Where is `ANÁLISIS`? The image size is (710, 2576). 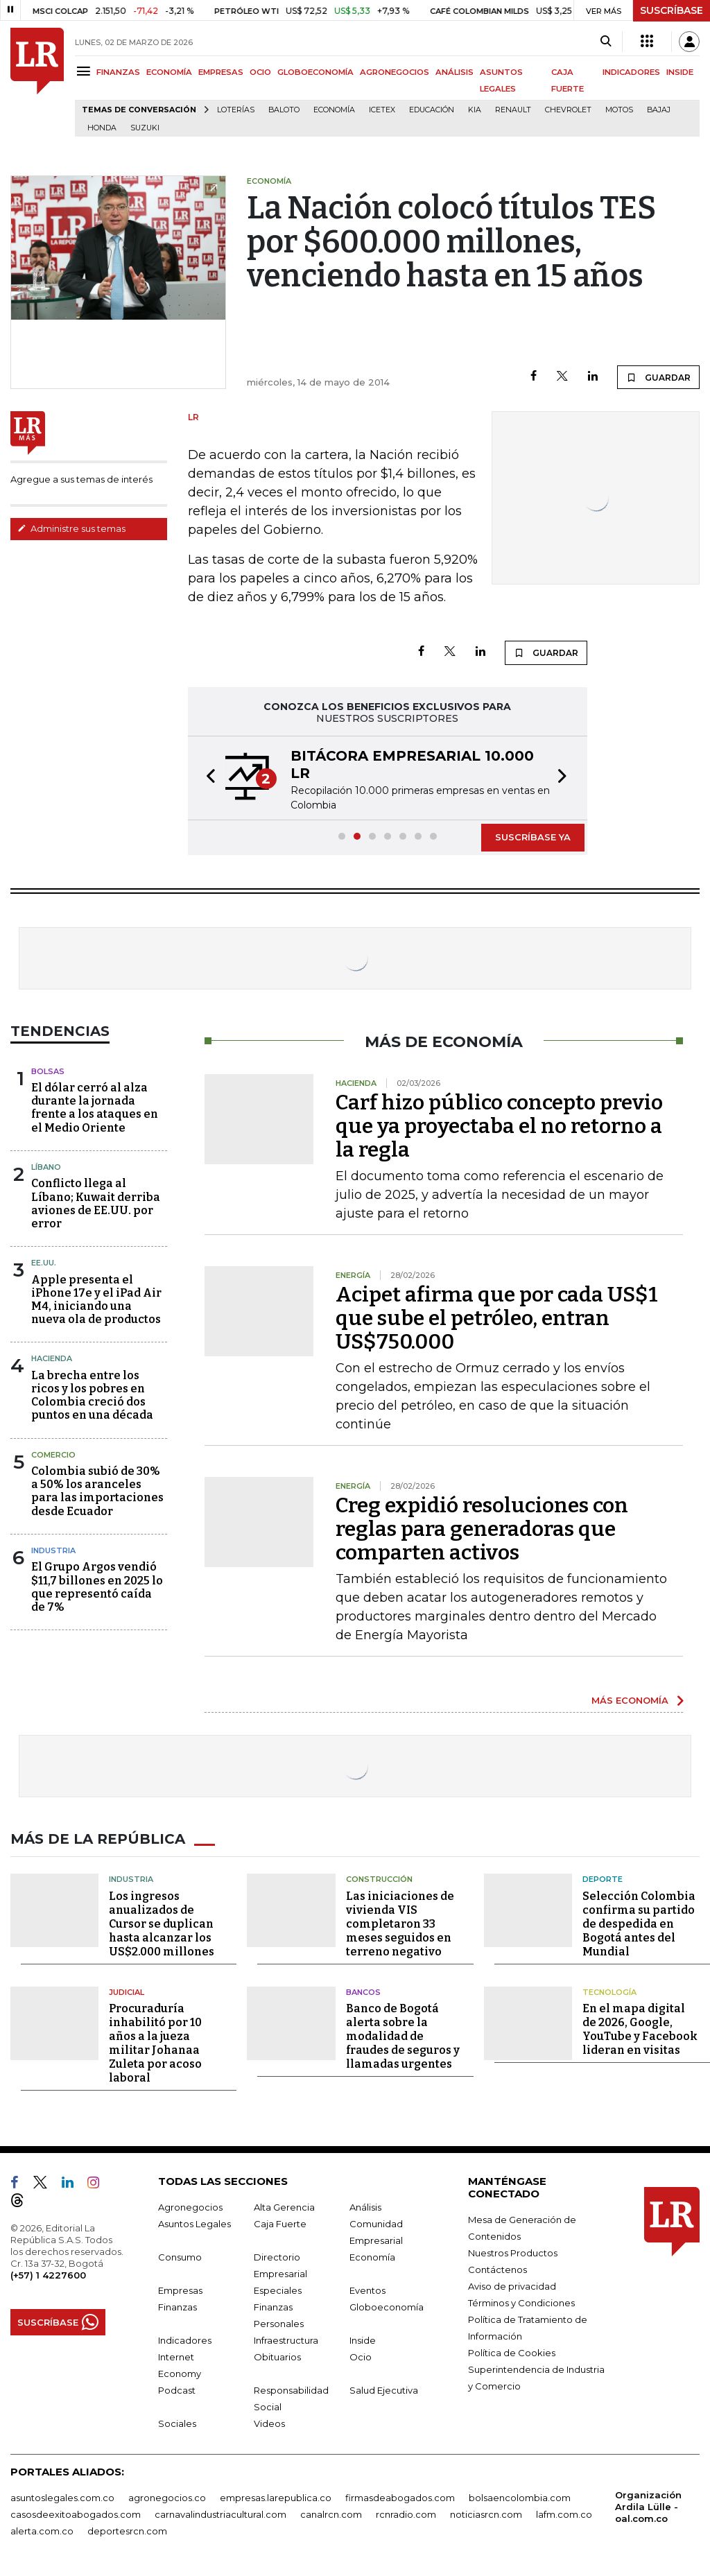
ANÁLISIS is located at coordinates (454, 72).